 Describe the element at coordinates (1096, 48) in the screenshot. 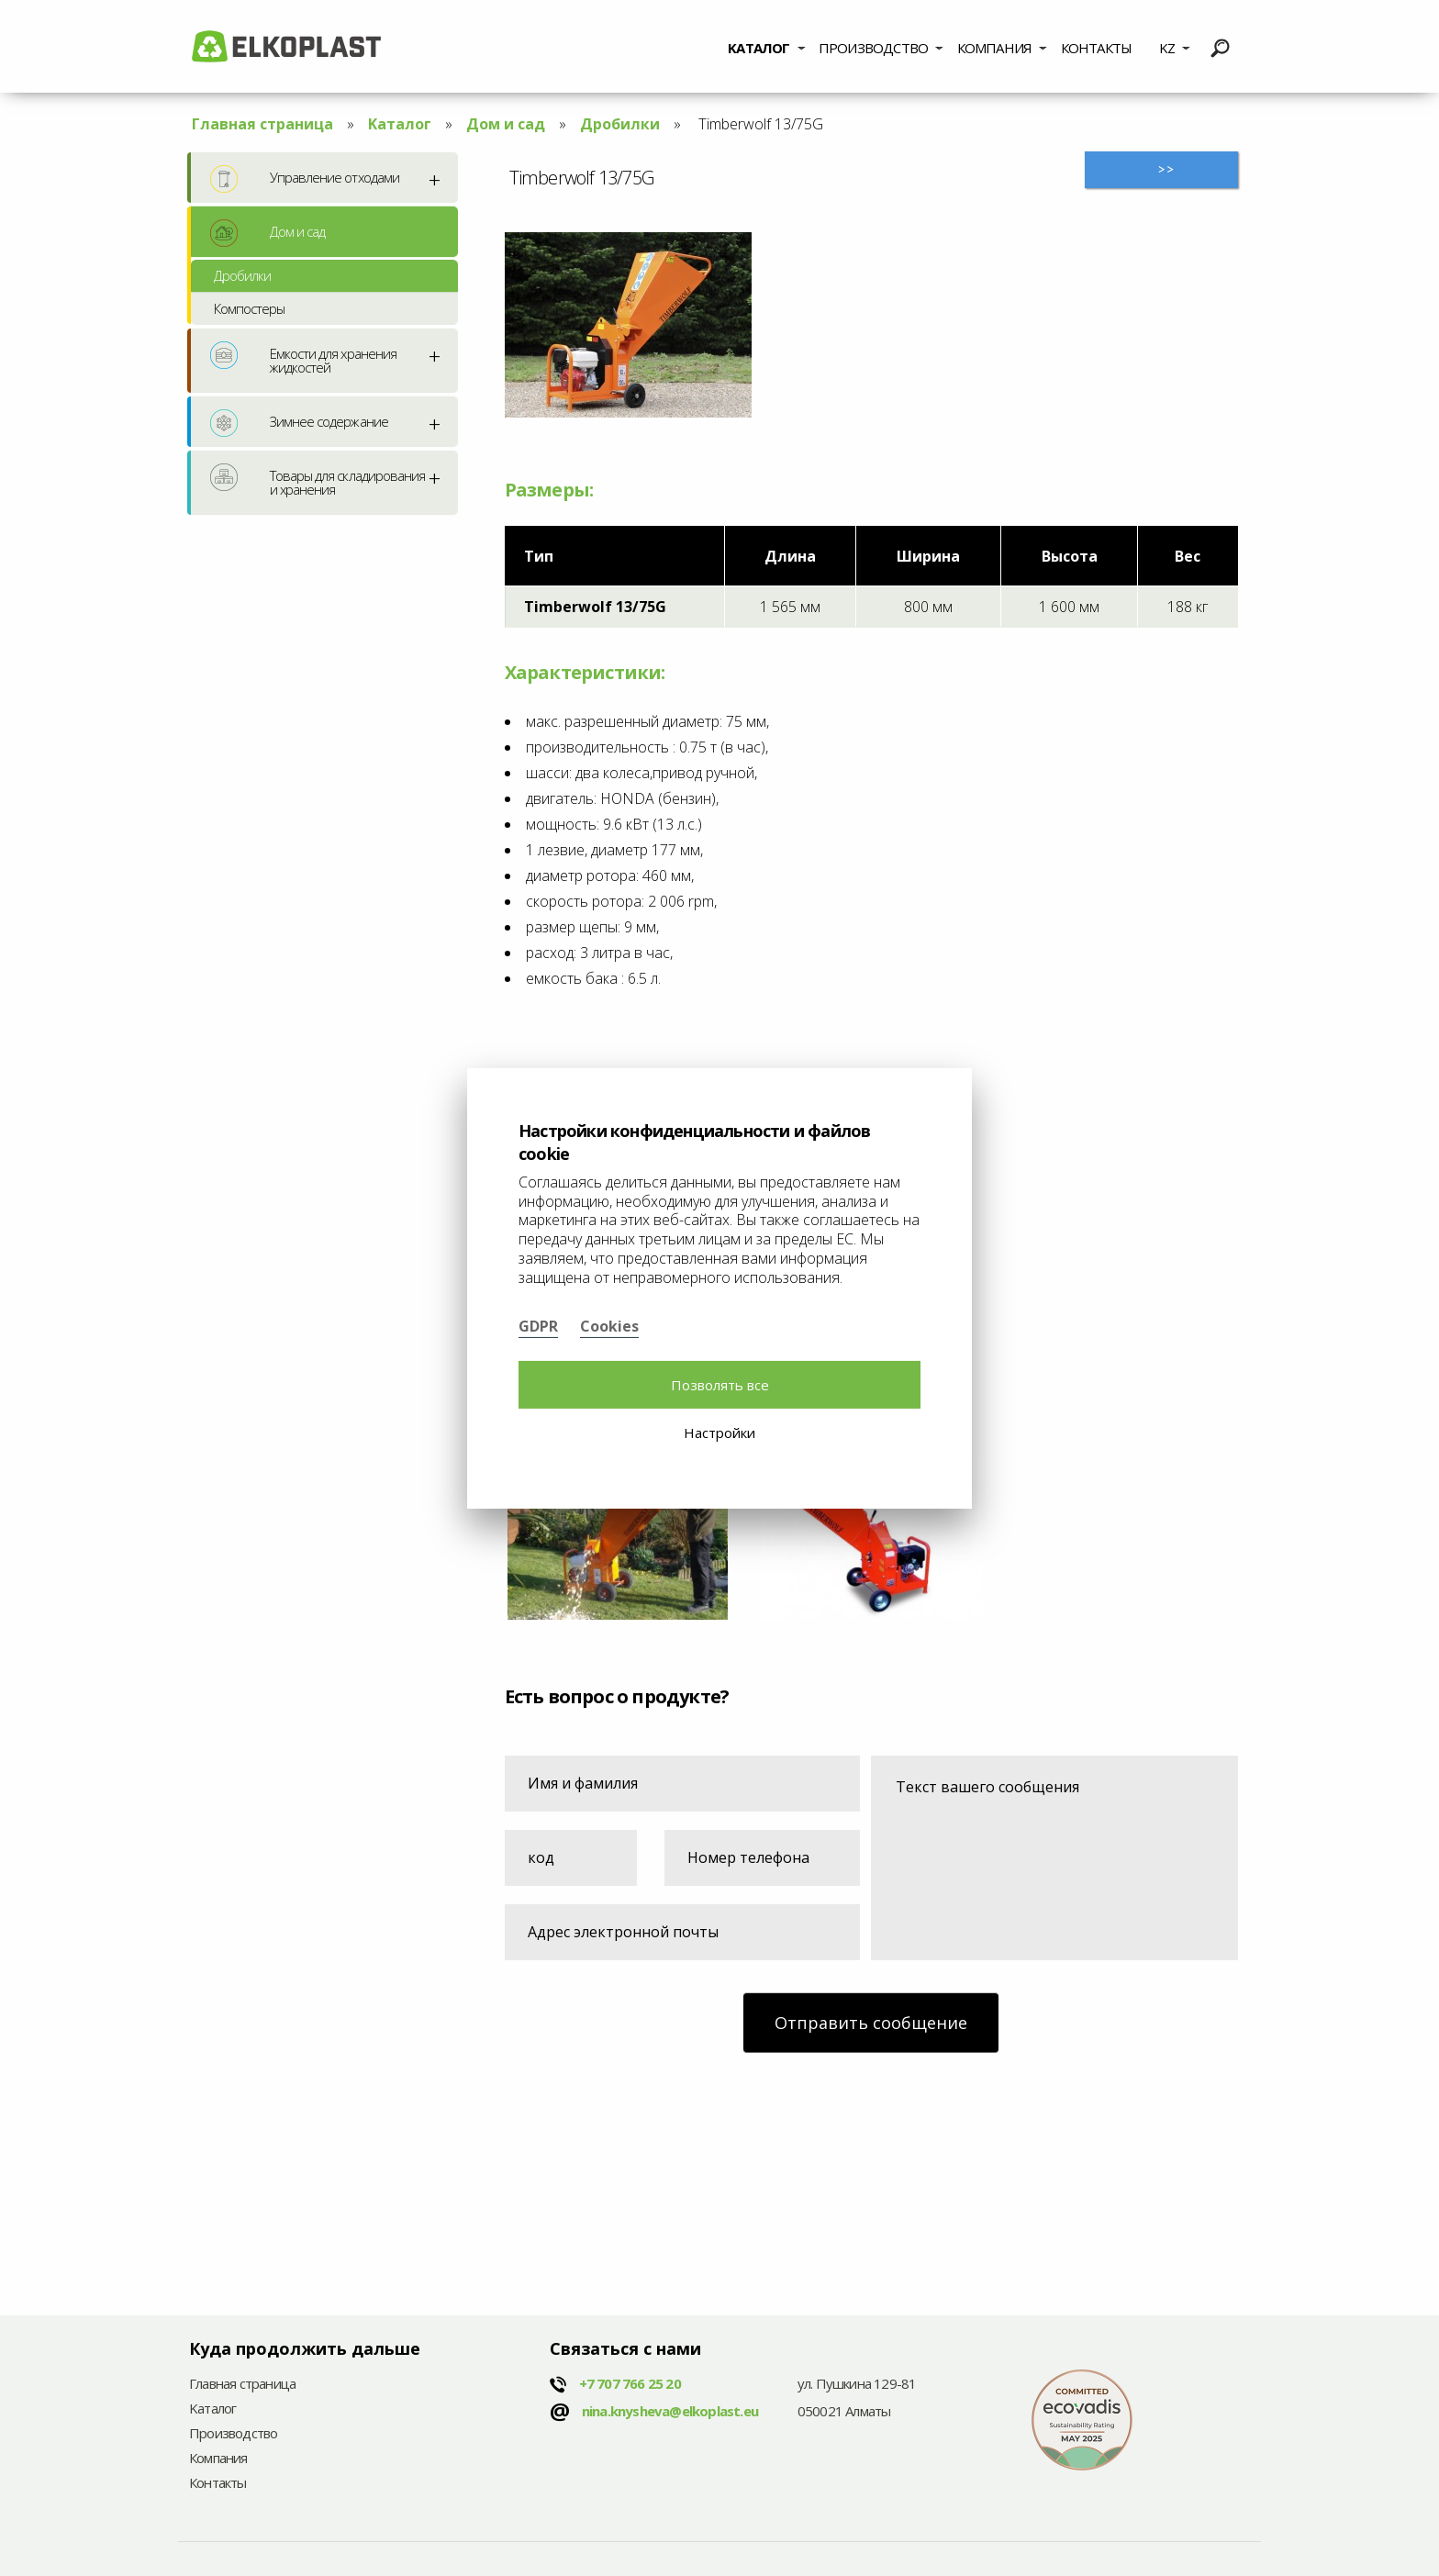

I see `Контакты` at that location.